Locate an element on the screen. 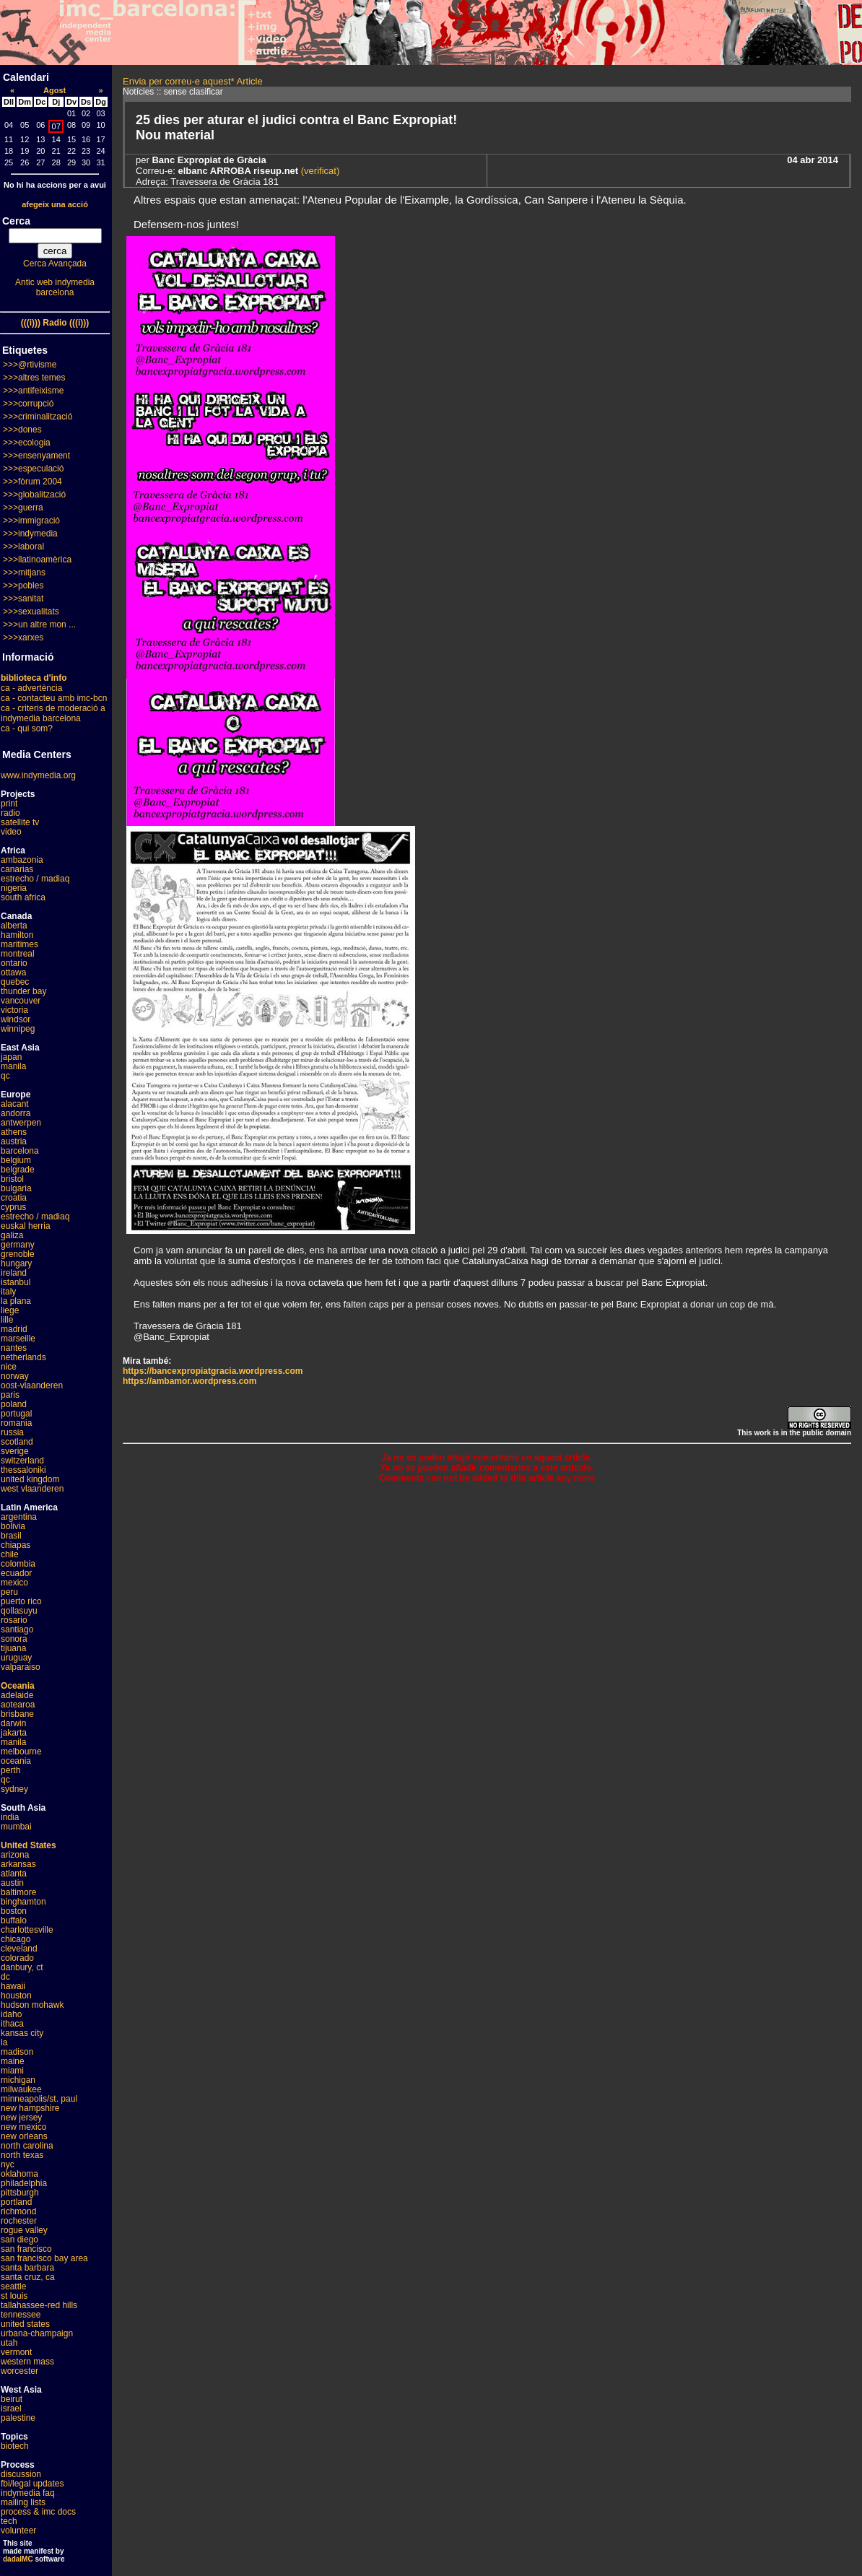  ithaca is located at coordinates (12, 2024).